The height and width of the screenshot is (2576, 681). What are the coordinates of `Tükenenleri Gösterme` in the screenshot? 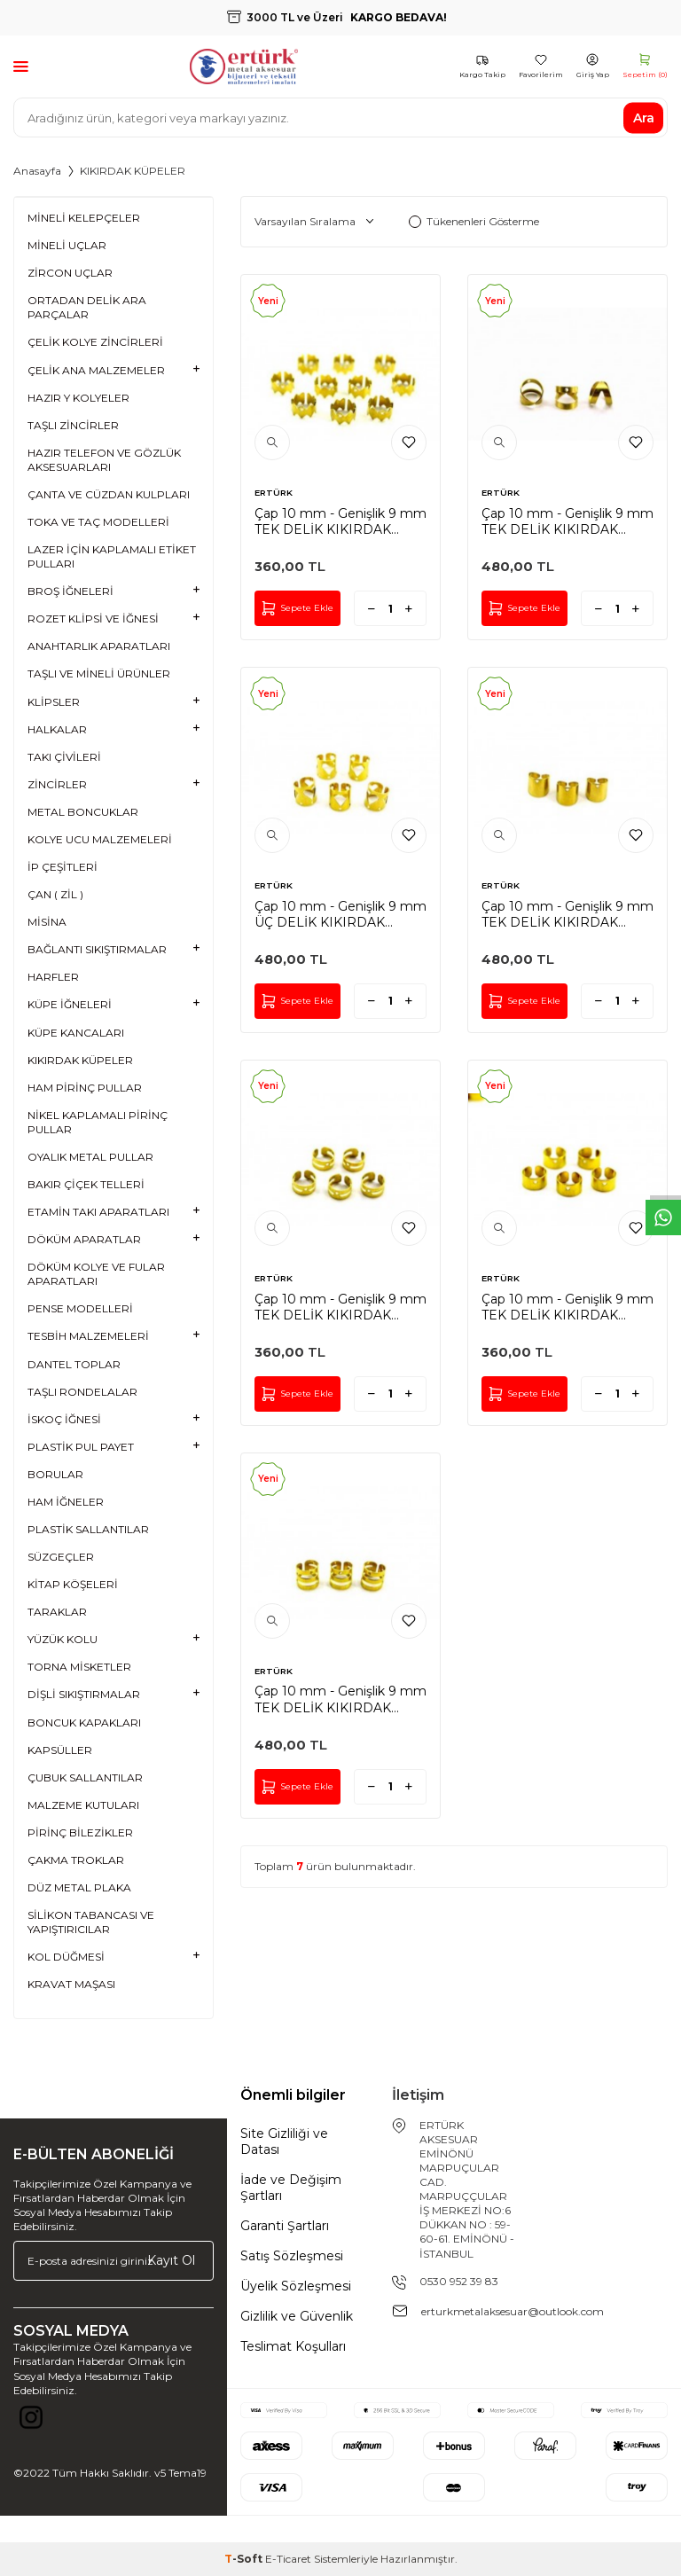 It's located at (474, 221).